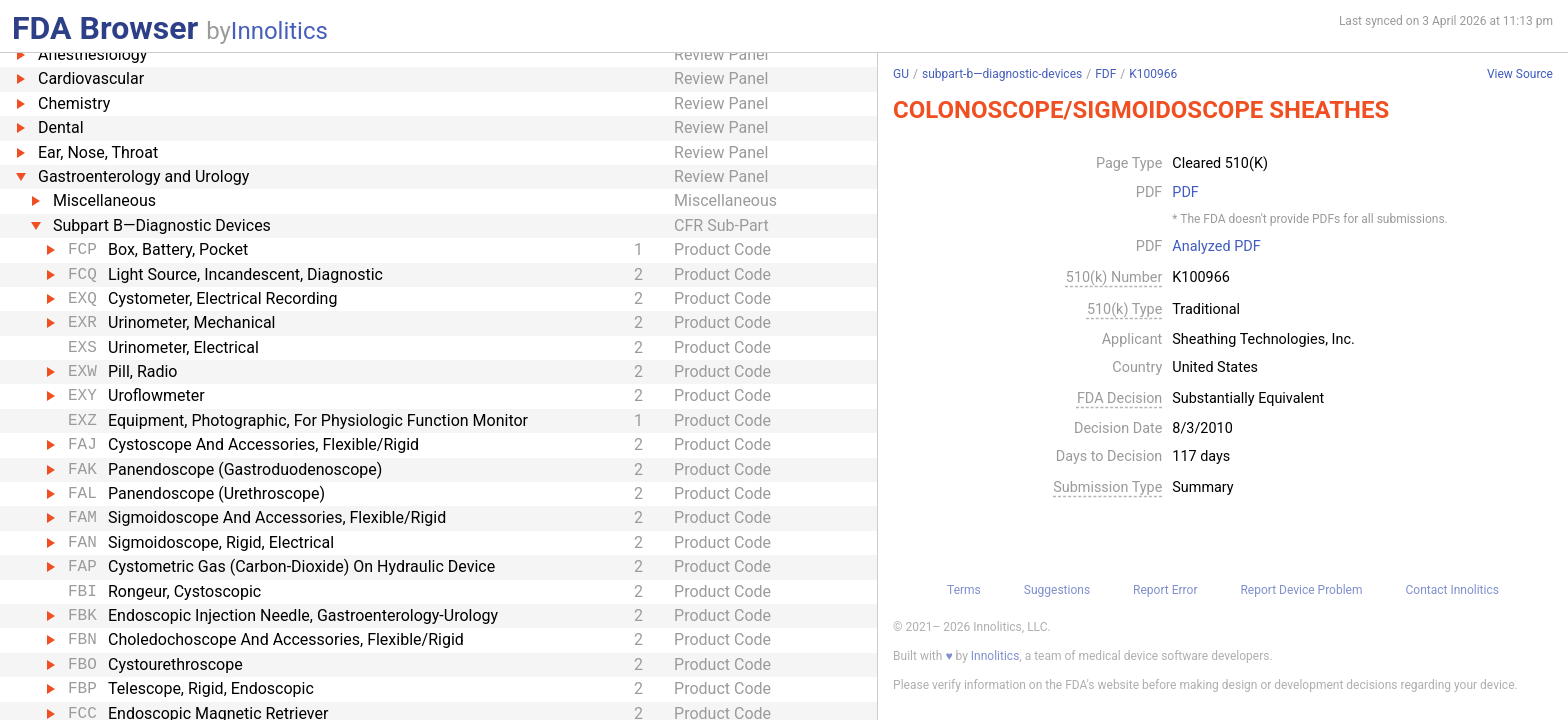  What do you see at coordinates (1301, 590) in the screenshot?
I see `Report Device Problem` at bounding box center [1301, 590].